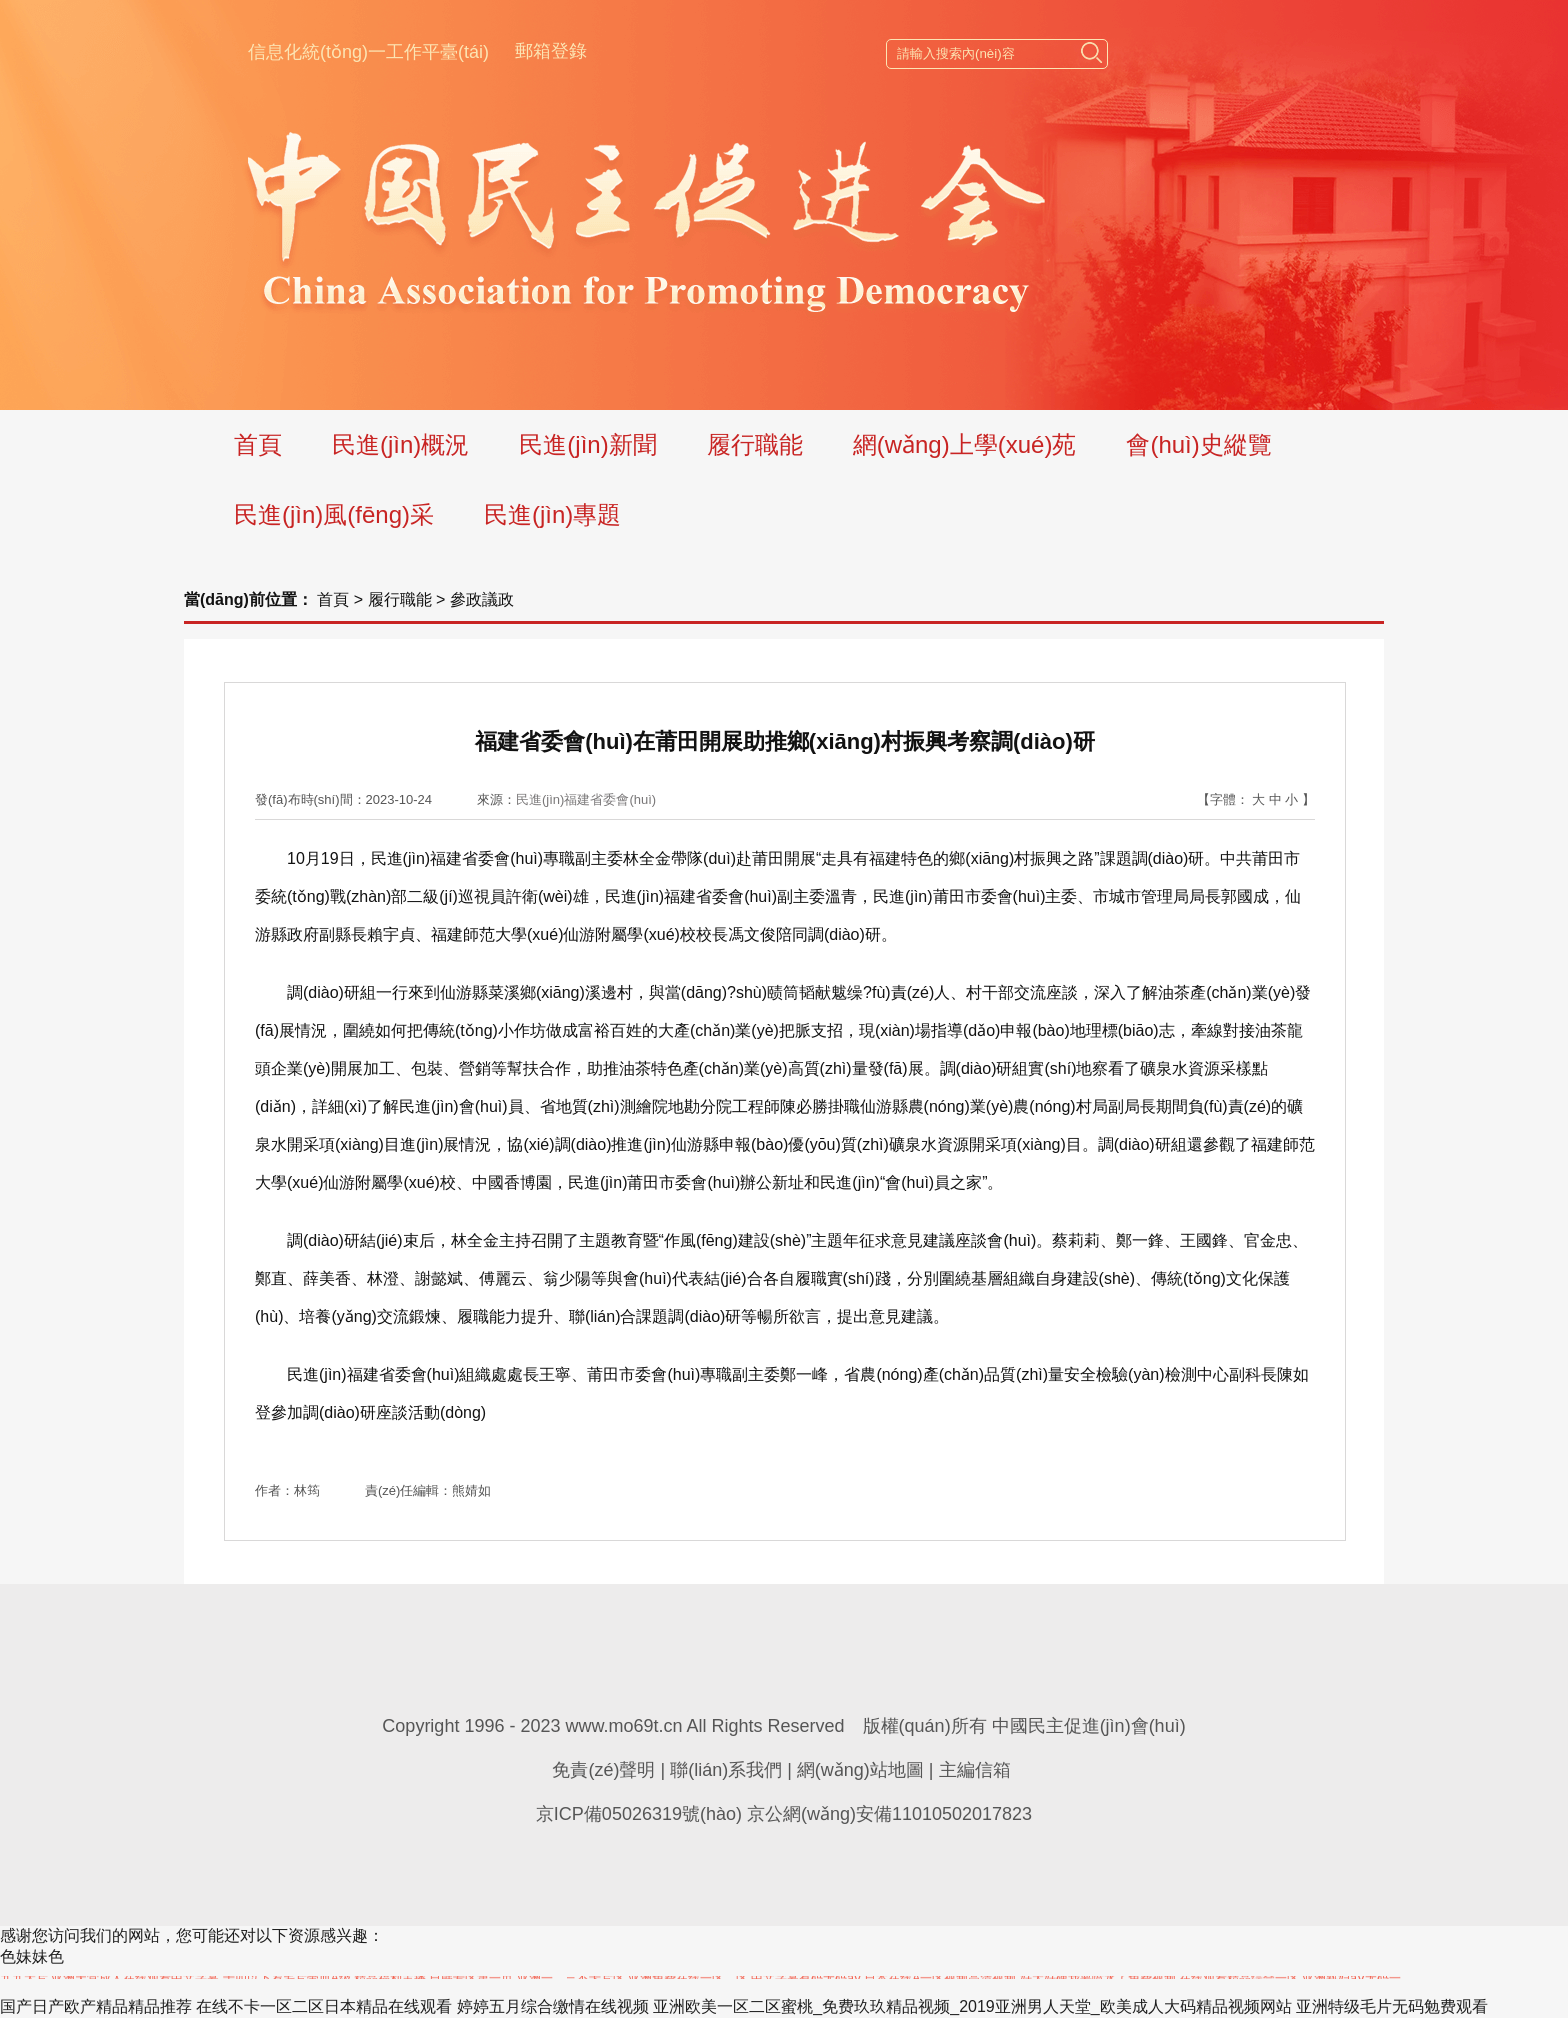  I want to click on 網(wǎng)上學(xué)苑, so click(965, 444).